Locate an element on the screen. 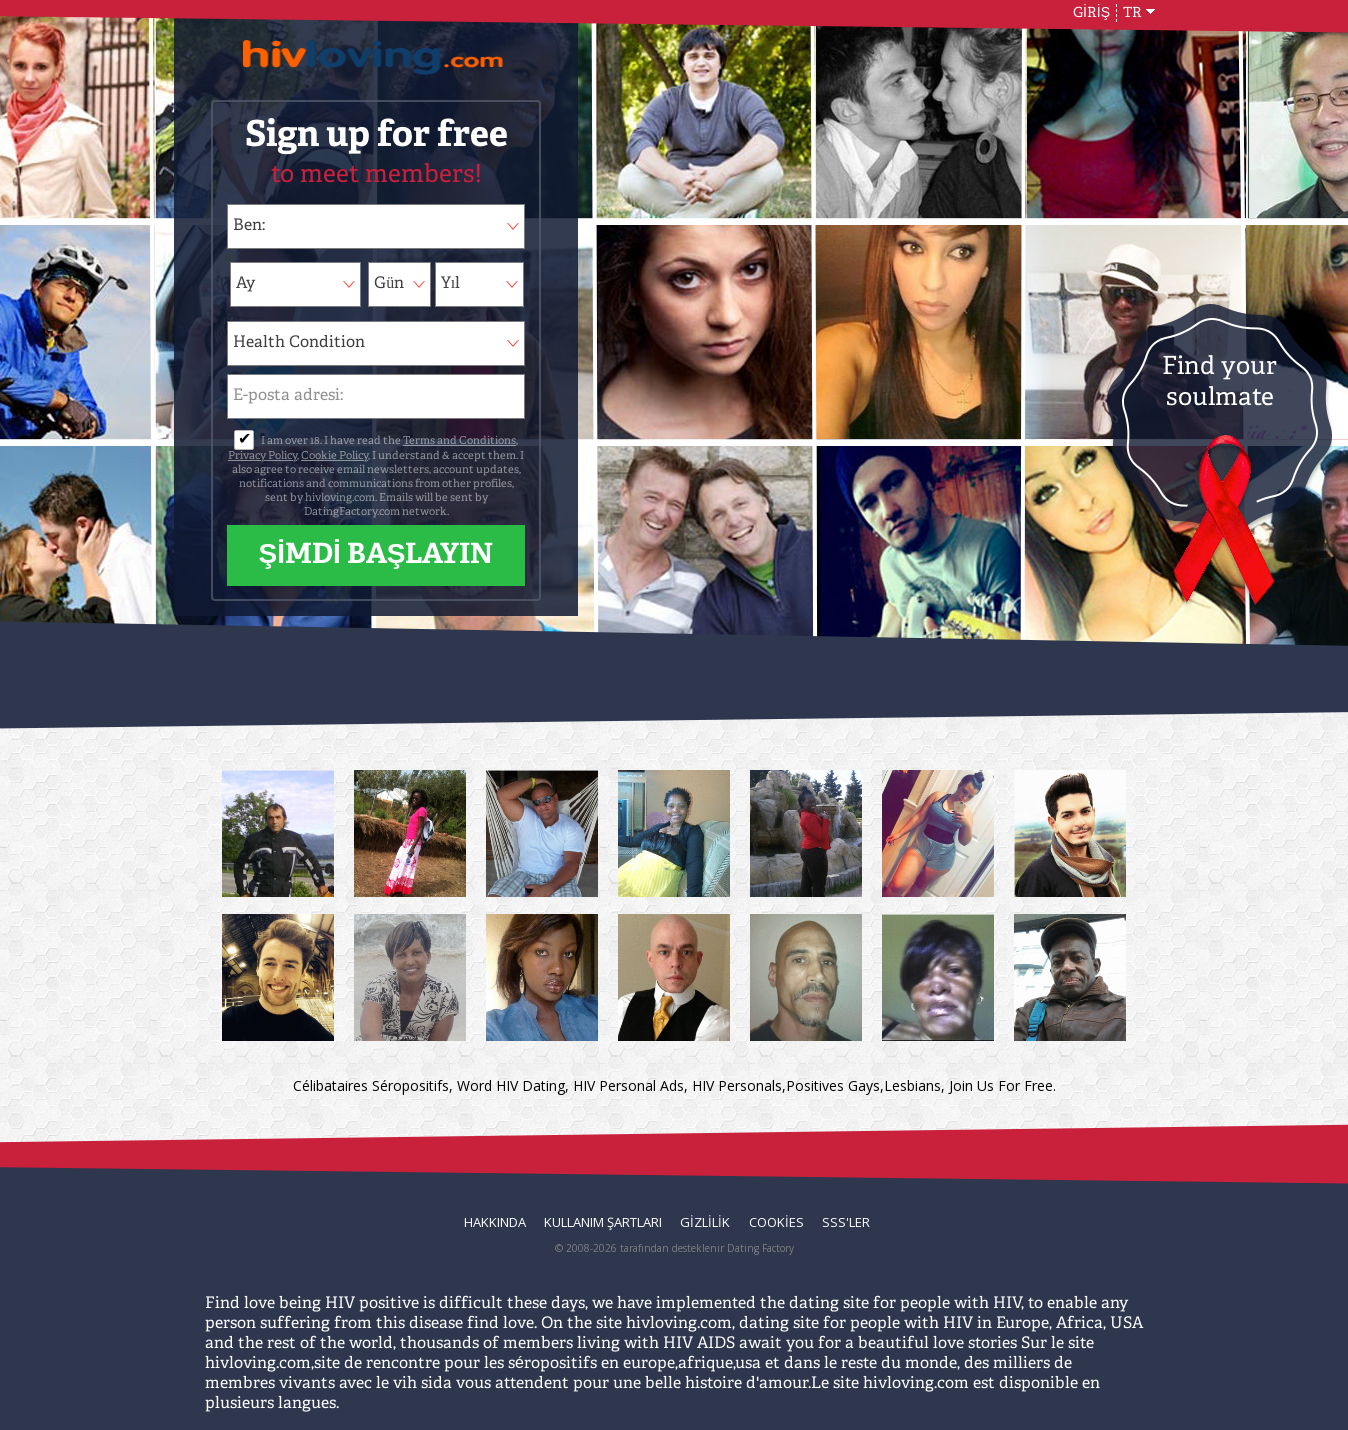 Image resolution: width=1348 pixels, height=1430 pixels. Privacy Policy is located at coordinates (262, 456).